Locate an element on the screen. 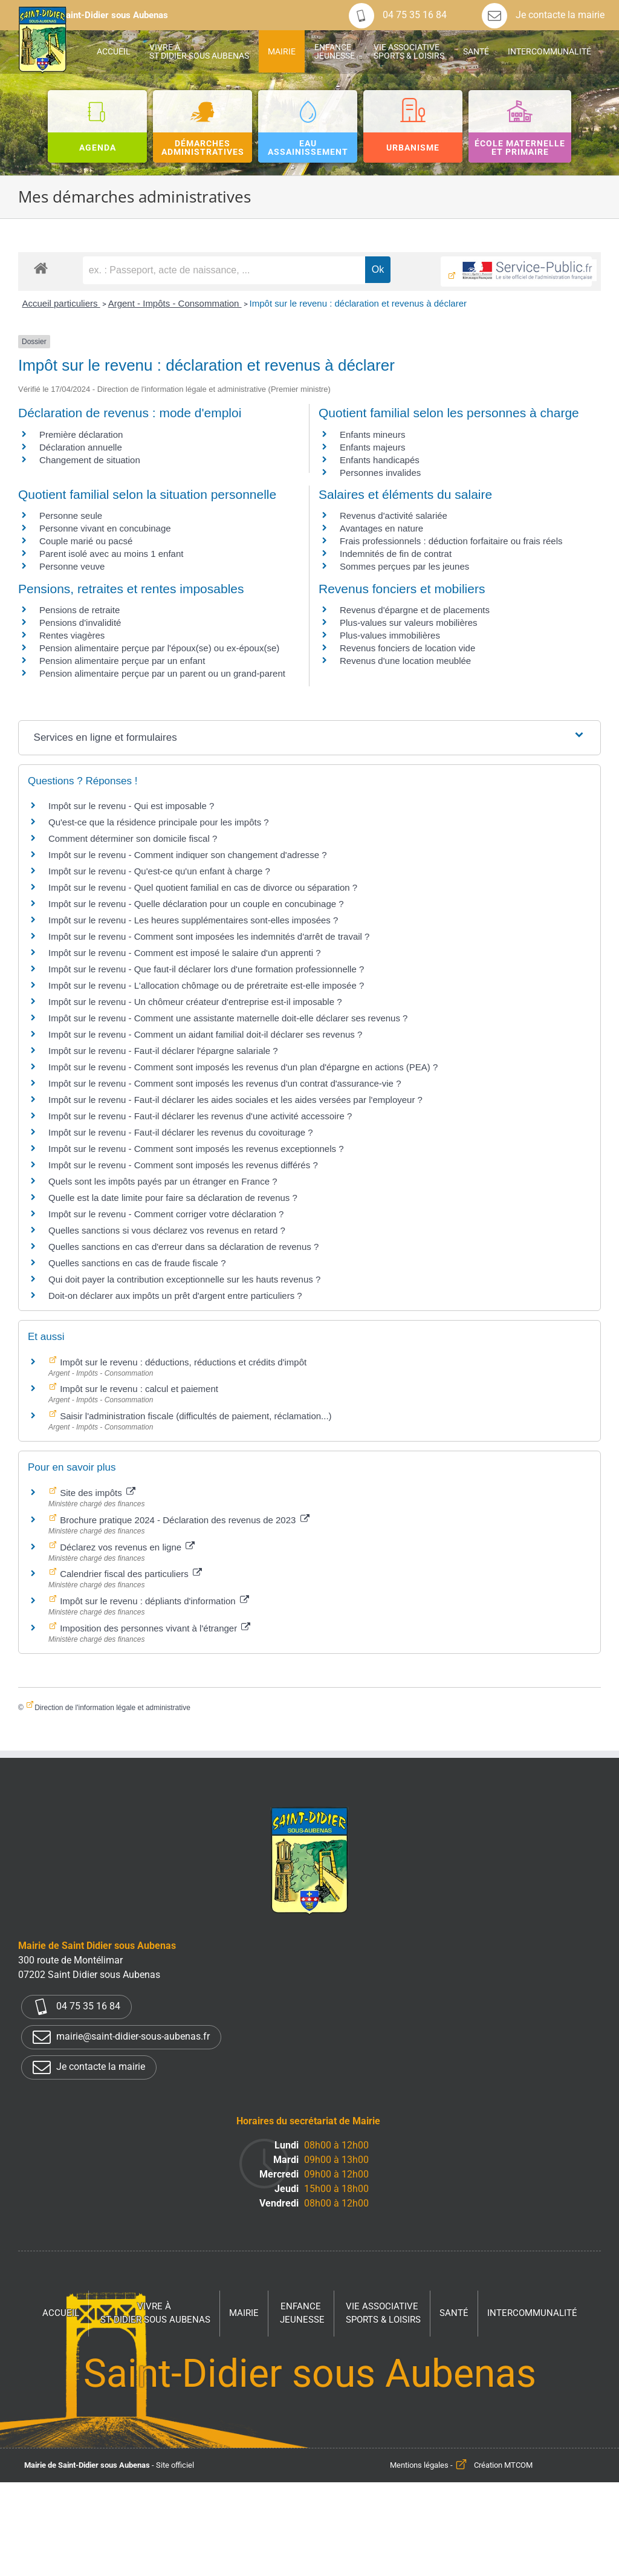 The width and height of the screenshot is (619, 2576). Enfants majeurs is located at coordinates (372, 447).